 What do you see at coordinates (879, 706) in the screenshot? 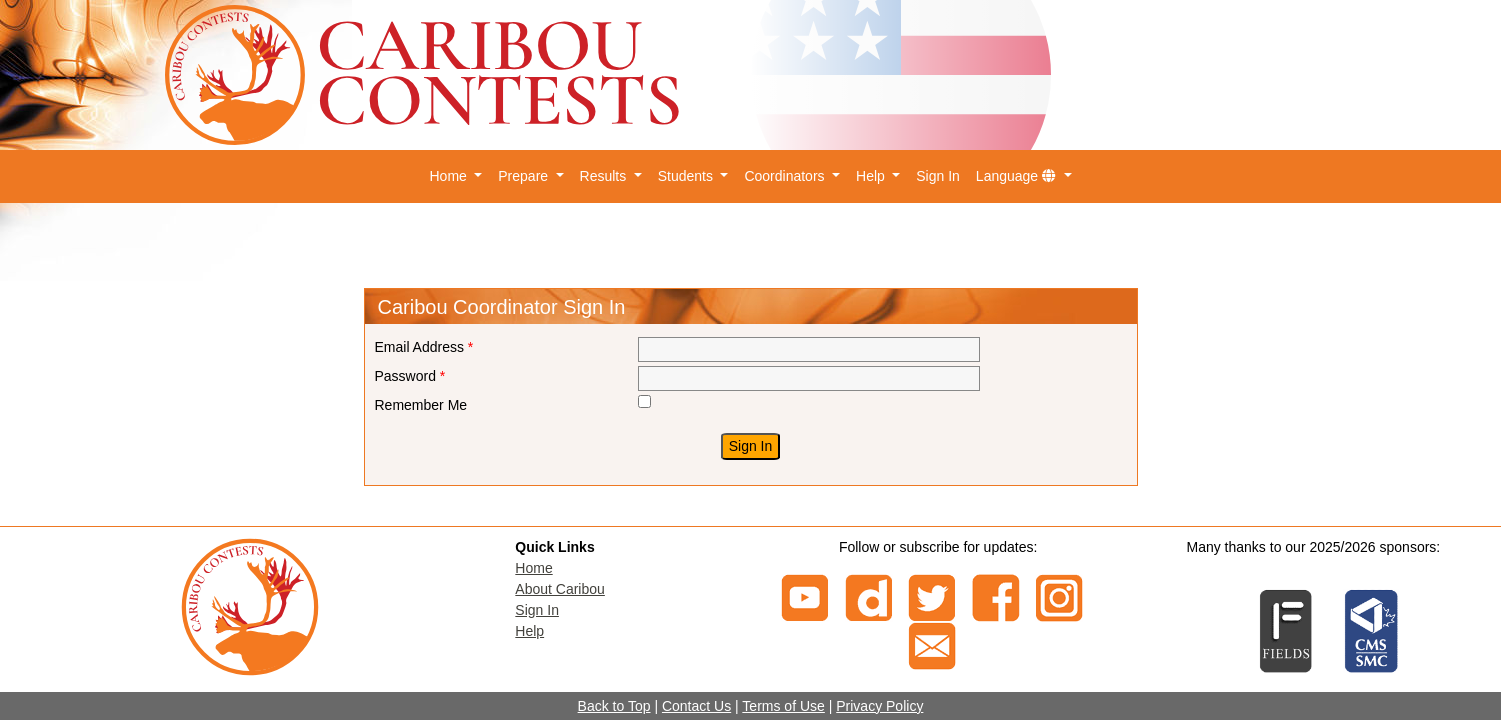
I see `Privacy Policy` at bounding box center [879, 706].